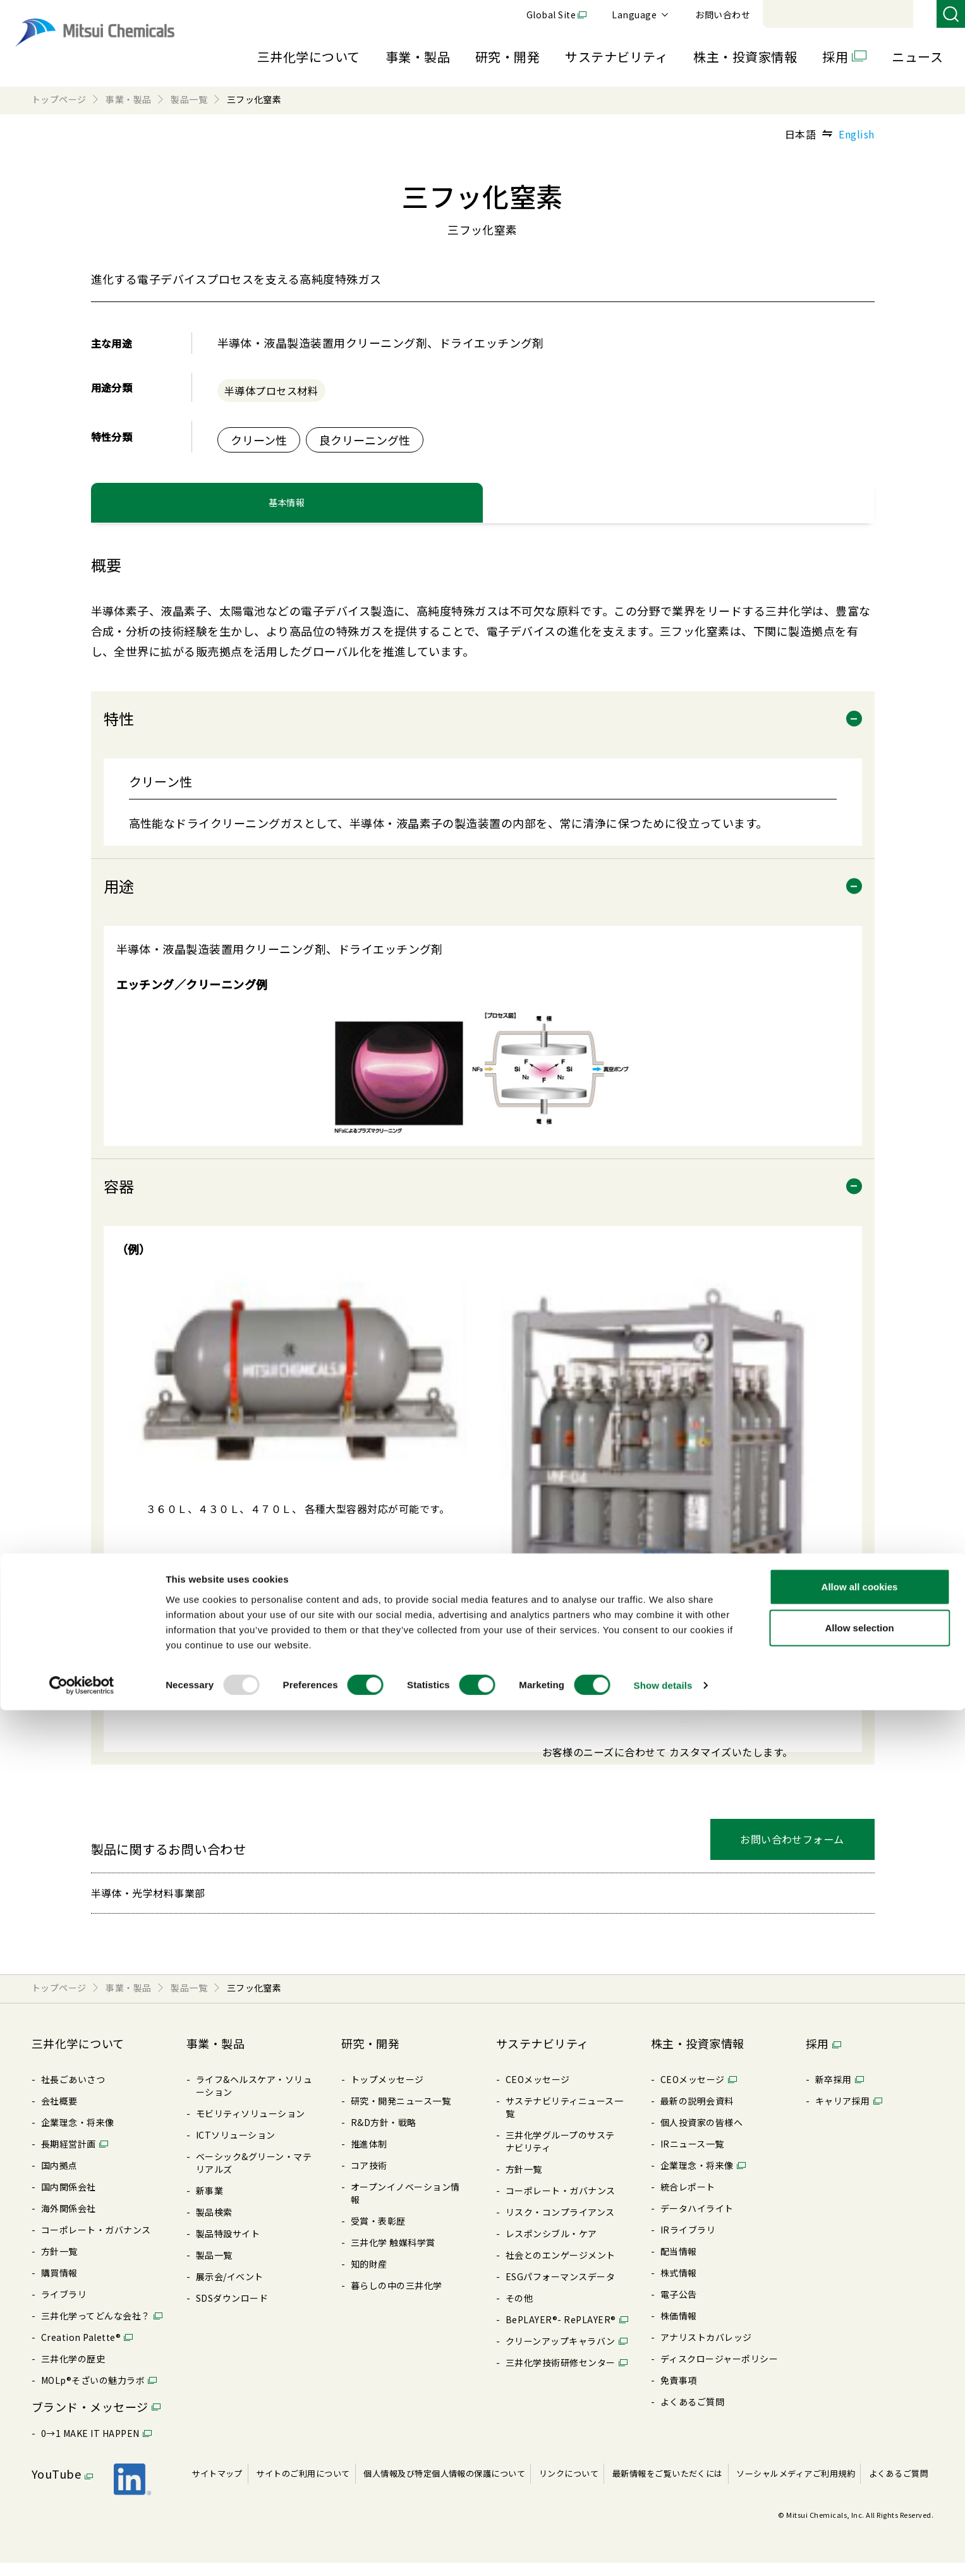  I want to click on Global Site, so click(725, 14).